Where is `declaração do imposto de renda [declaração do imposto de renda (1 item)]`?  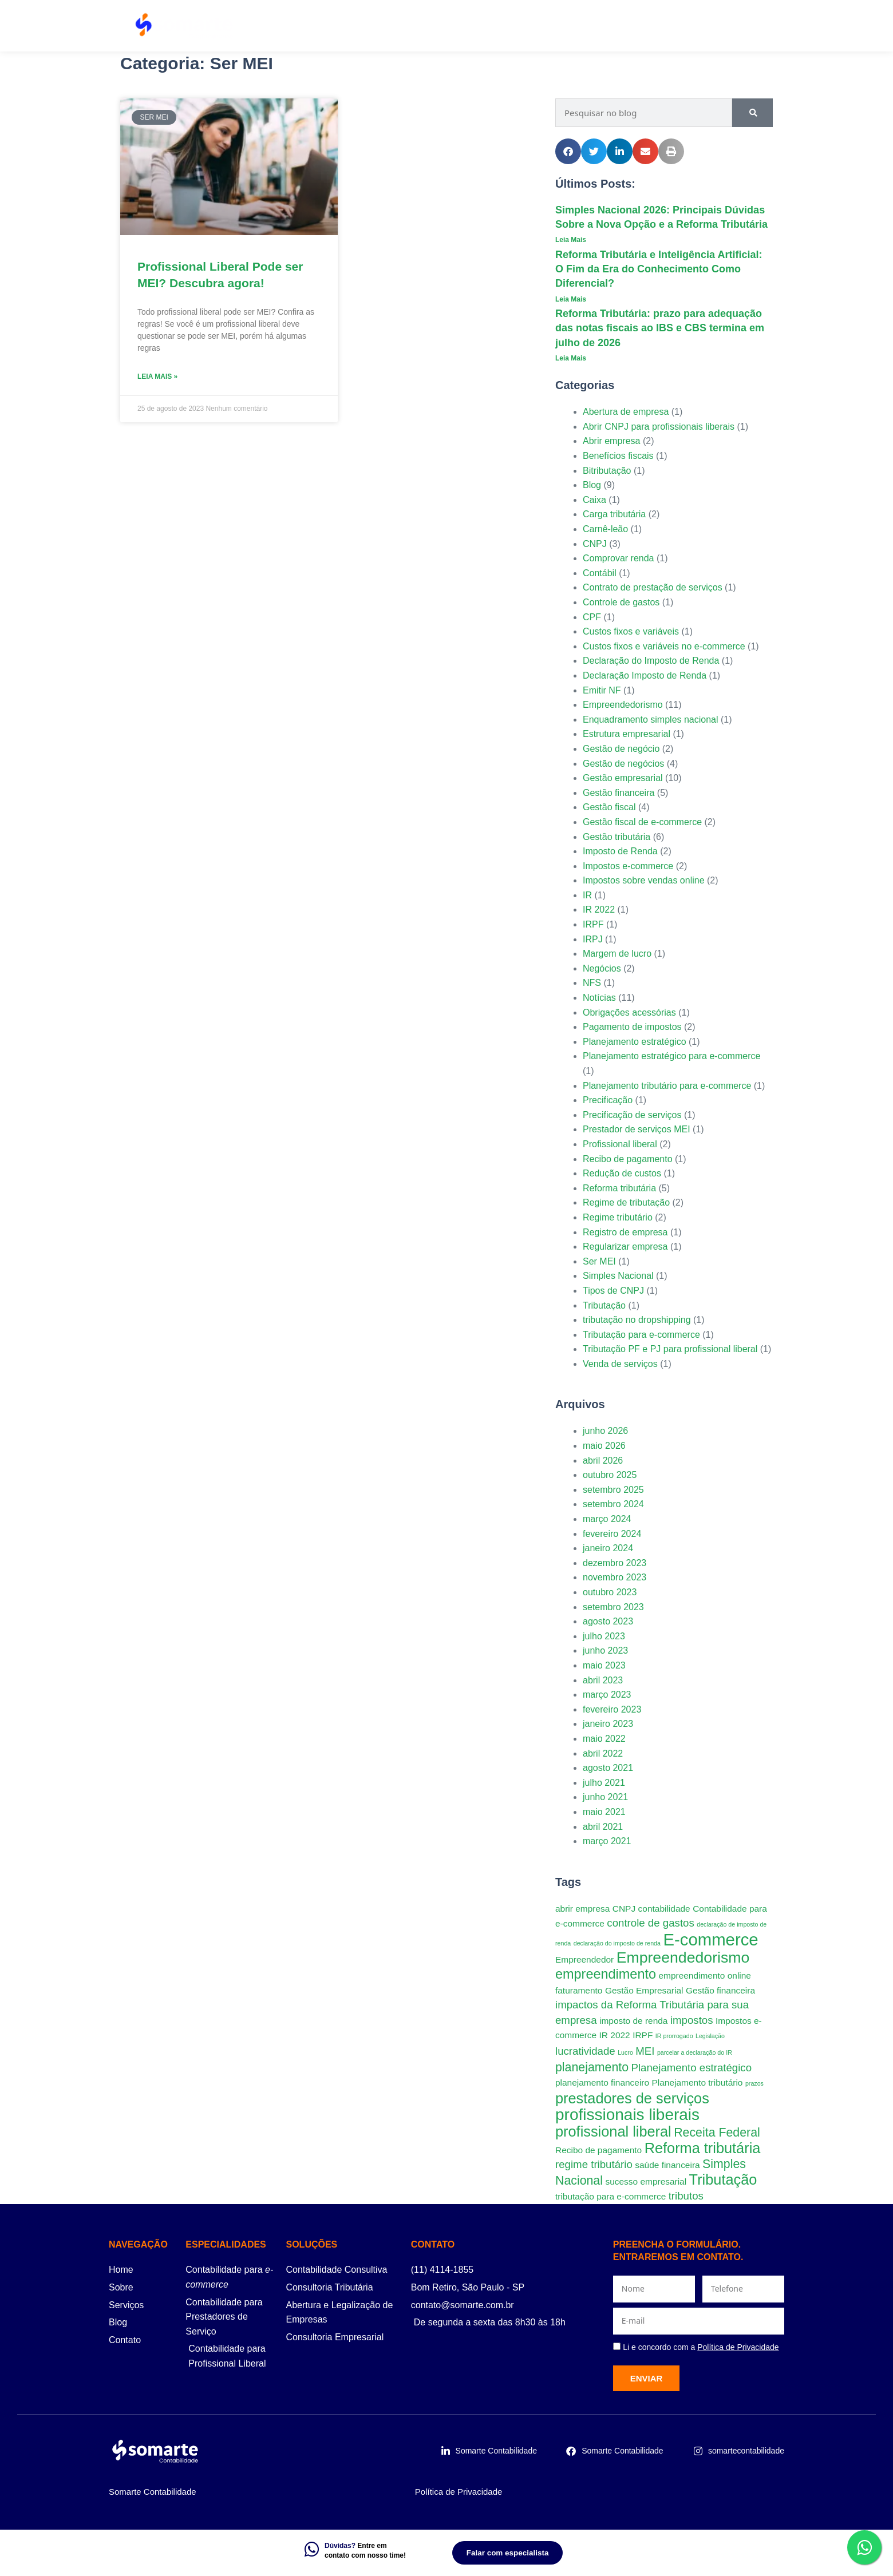
declaração do imposto de renda [declaração do imposto de renda (1 item)] is located at coordinates (617, 1943).